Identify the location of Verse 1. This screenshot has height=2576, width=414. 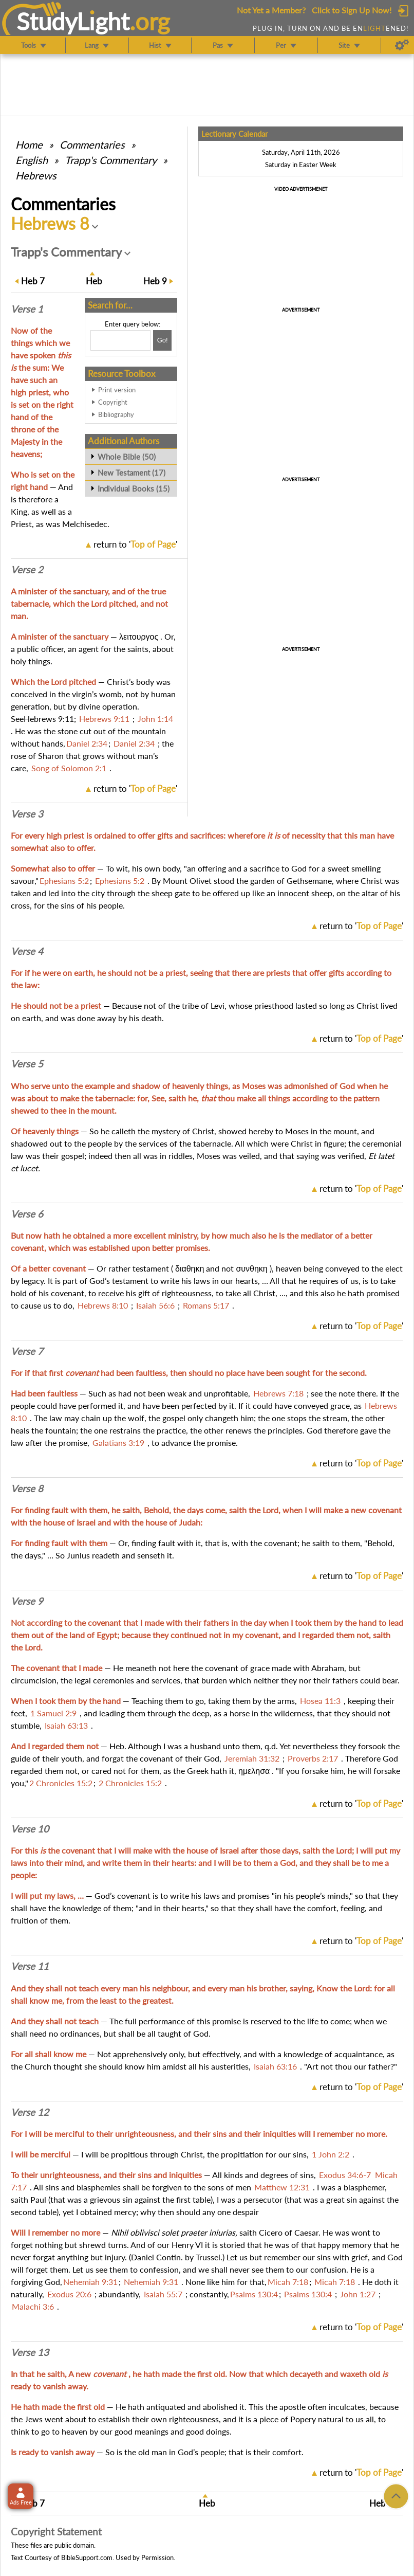
(27, 309).